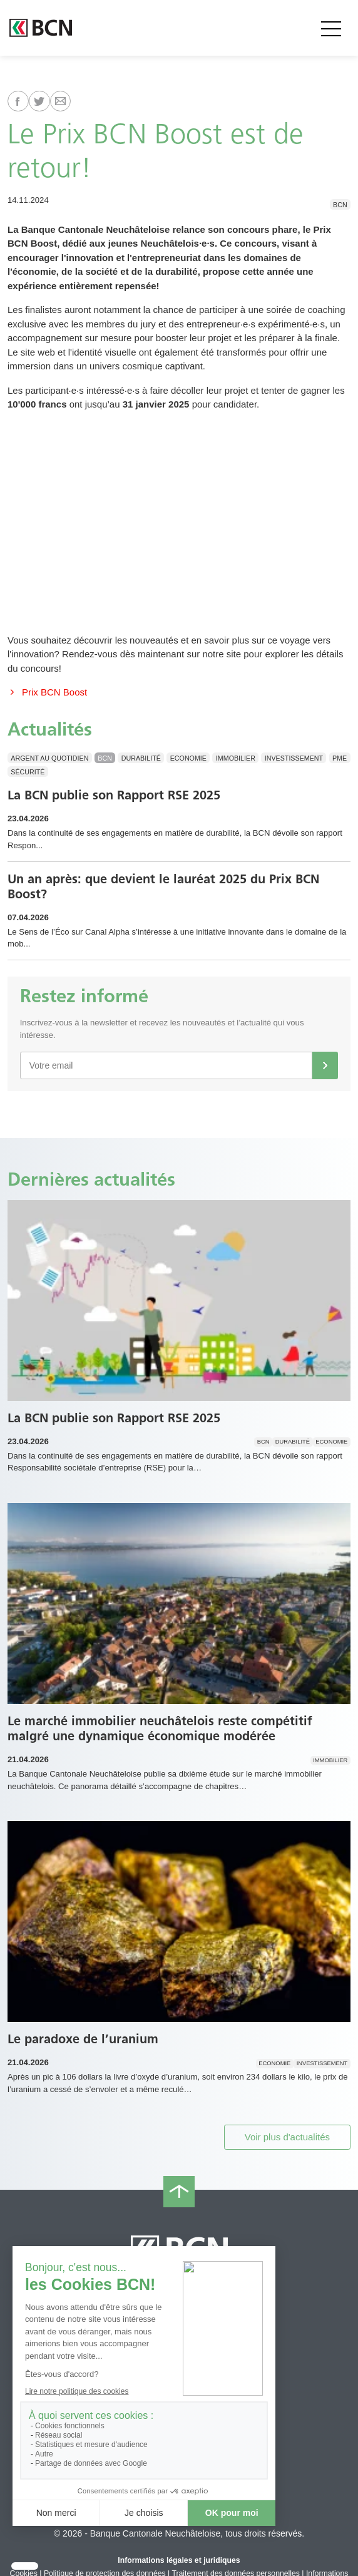 Image resolution: width=358 pixels, height=2576 pixels. What do you see at coordinates (339, 757) in the screenshot?
I see `PME` at bounding box center [339, 757].